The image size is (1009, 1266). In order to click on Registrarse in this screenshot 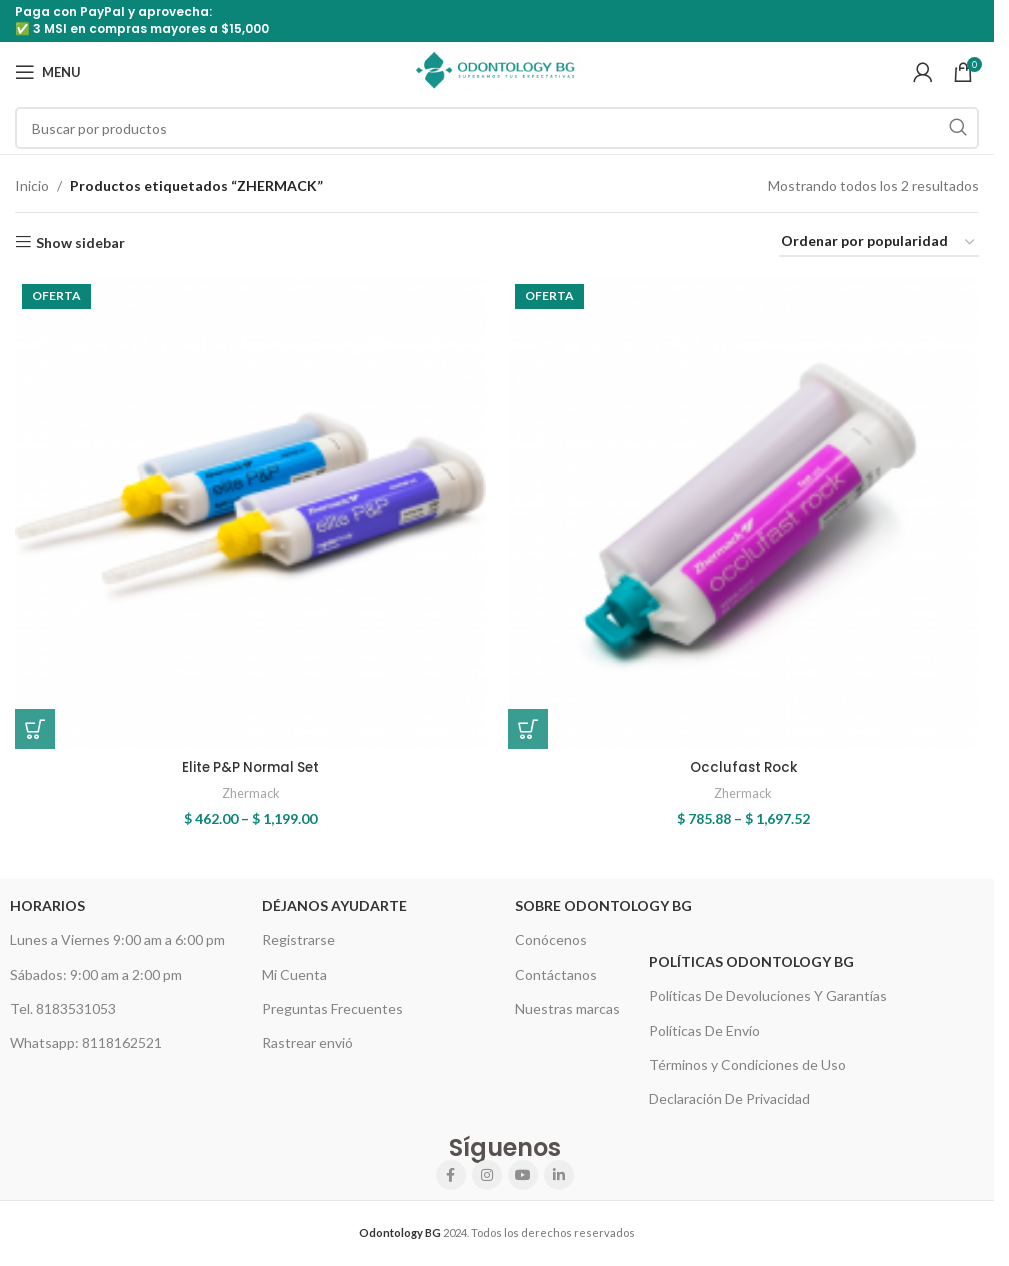, I will do `click(298, 935)`.